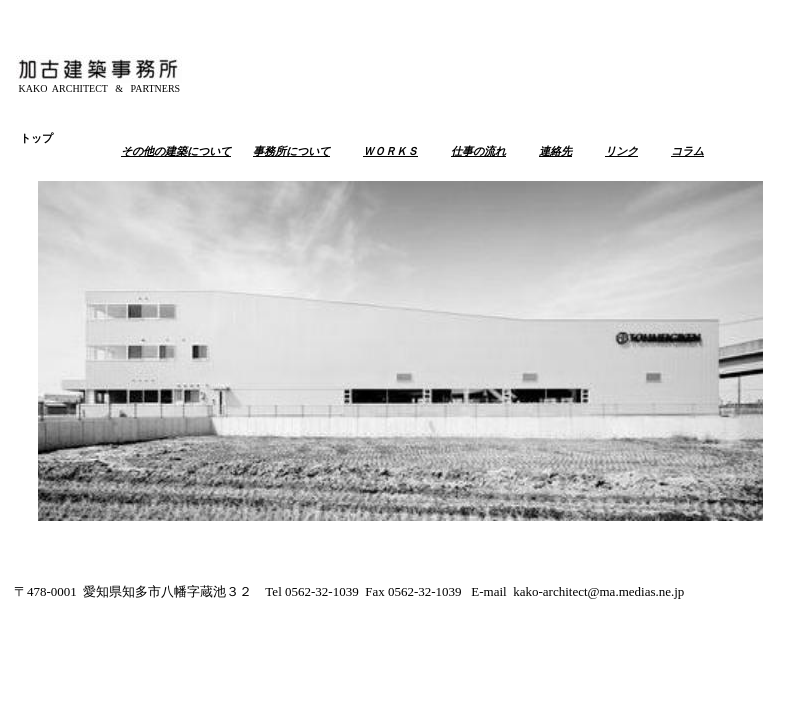 This screenshot has height=720, width=800. Describe the element at coordinates (176, 151) in the screenshot. I see `その他の建築について` at that location.